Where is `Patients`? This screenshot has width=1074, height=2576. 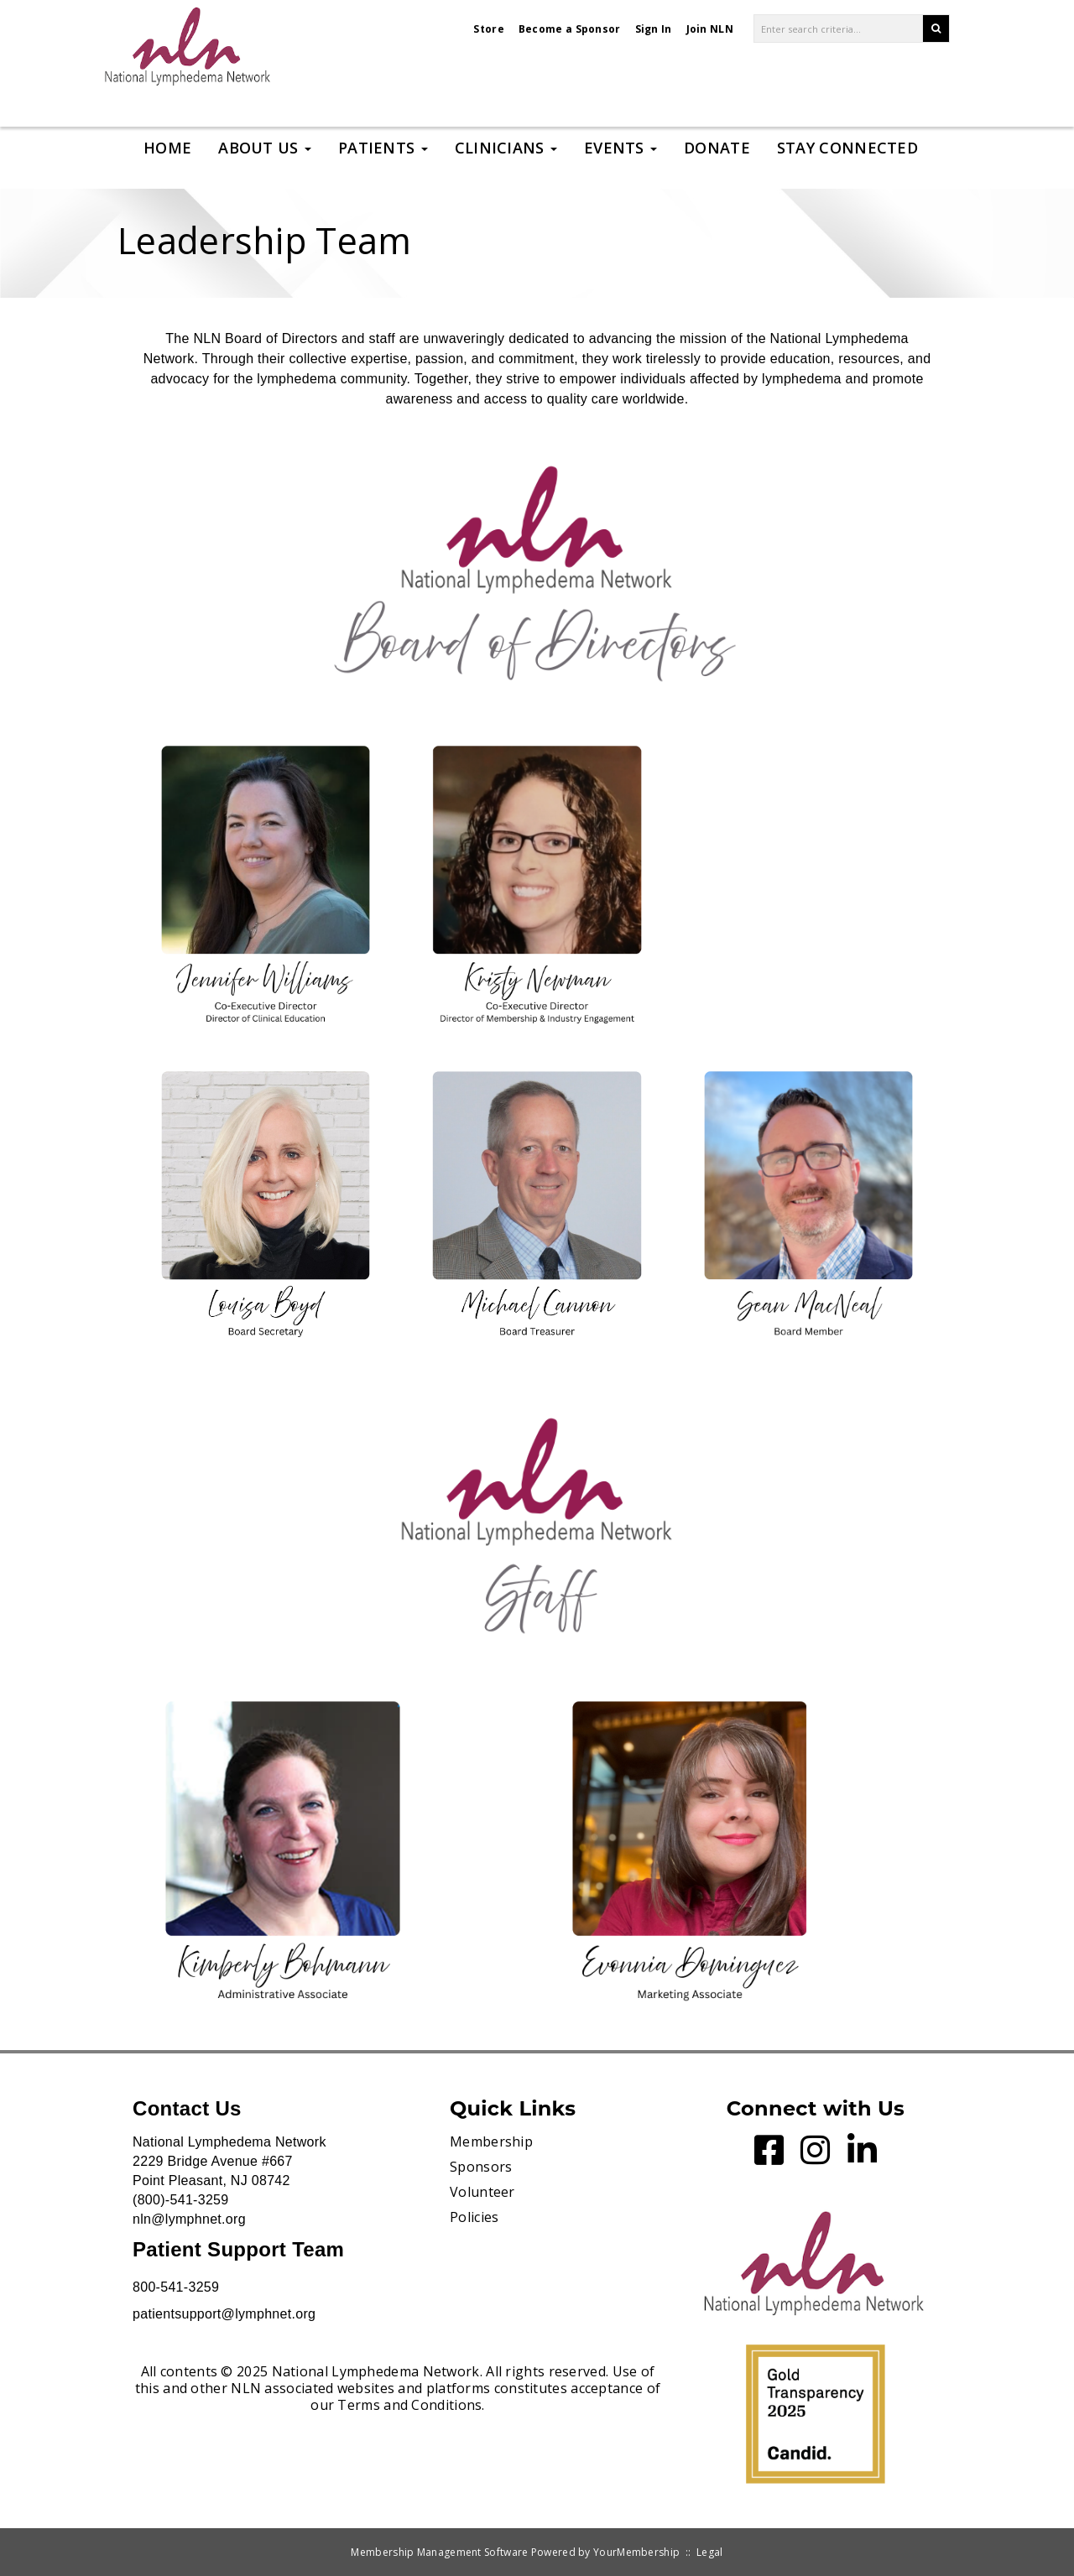
Patients is located at coordinates (383, 148).